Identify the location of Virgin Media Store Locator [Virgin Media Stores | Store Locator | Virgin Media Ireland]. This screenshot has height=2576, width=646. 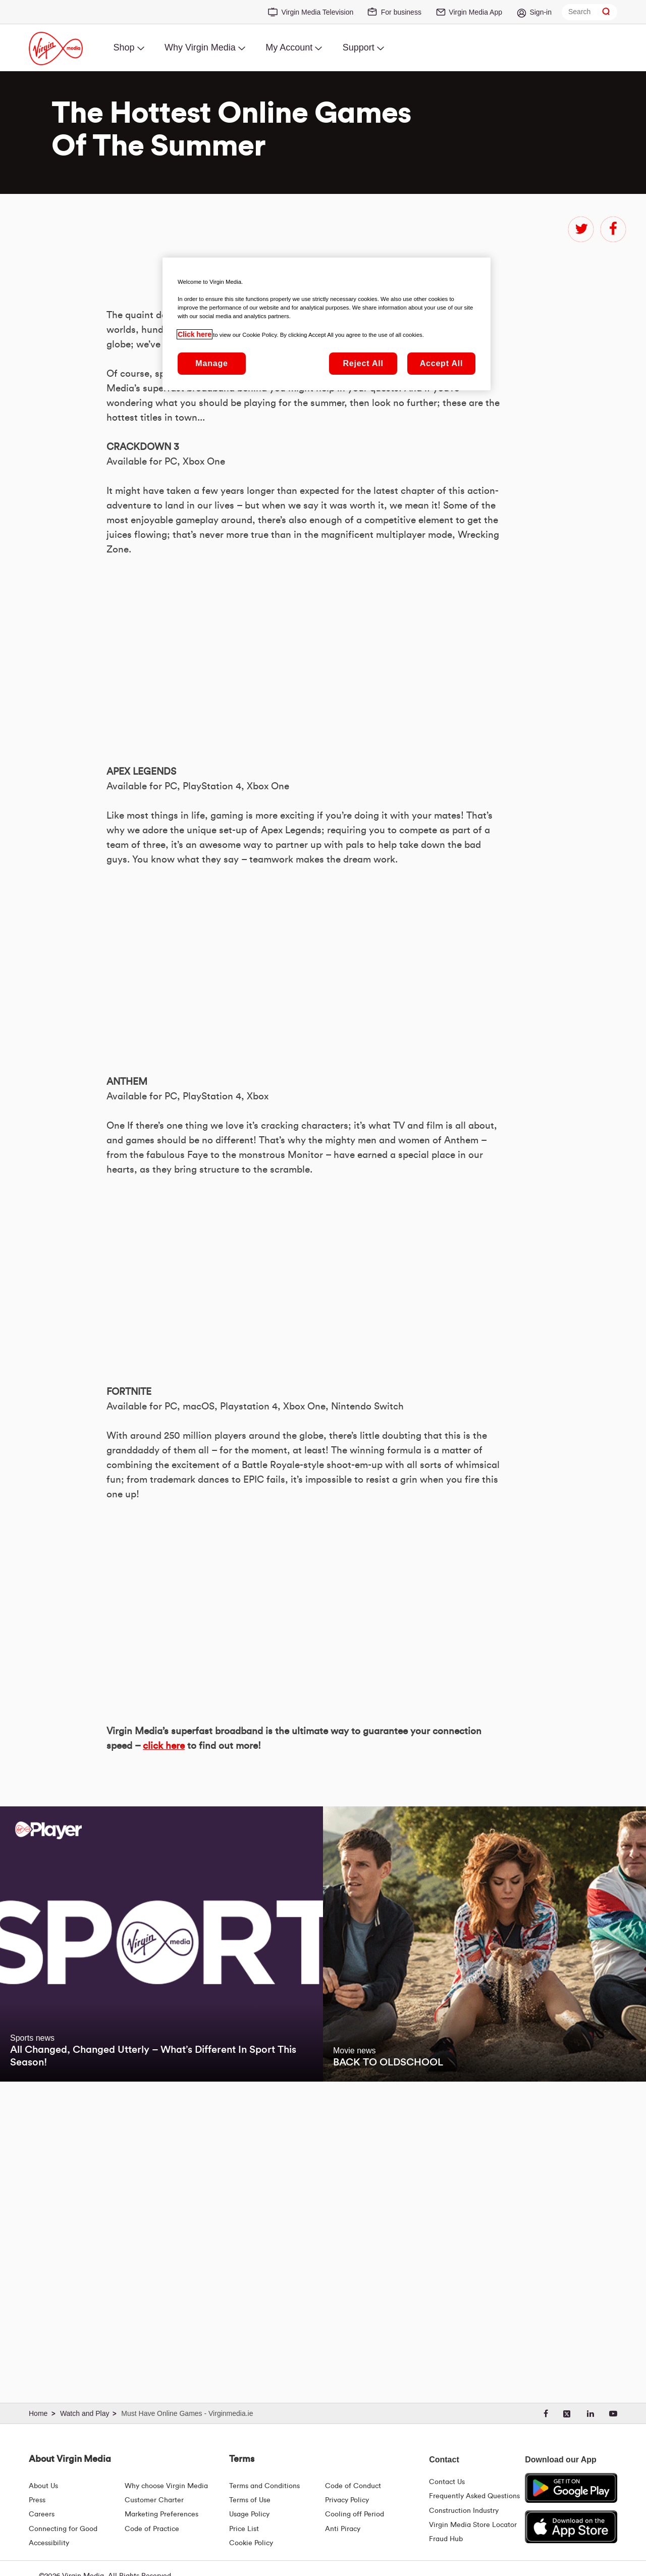
(473, 2525).